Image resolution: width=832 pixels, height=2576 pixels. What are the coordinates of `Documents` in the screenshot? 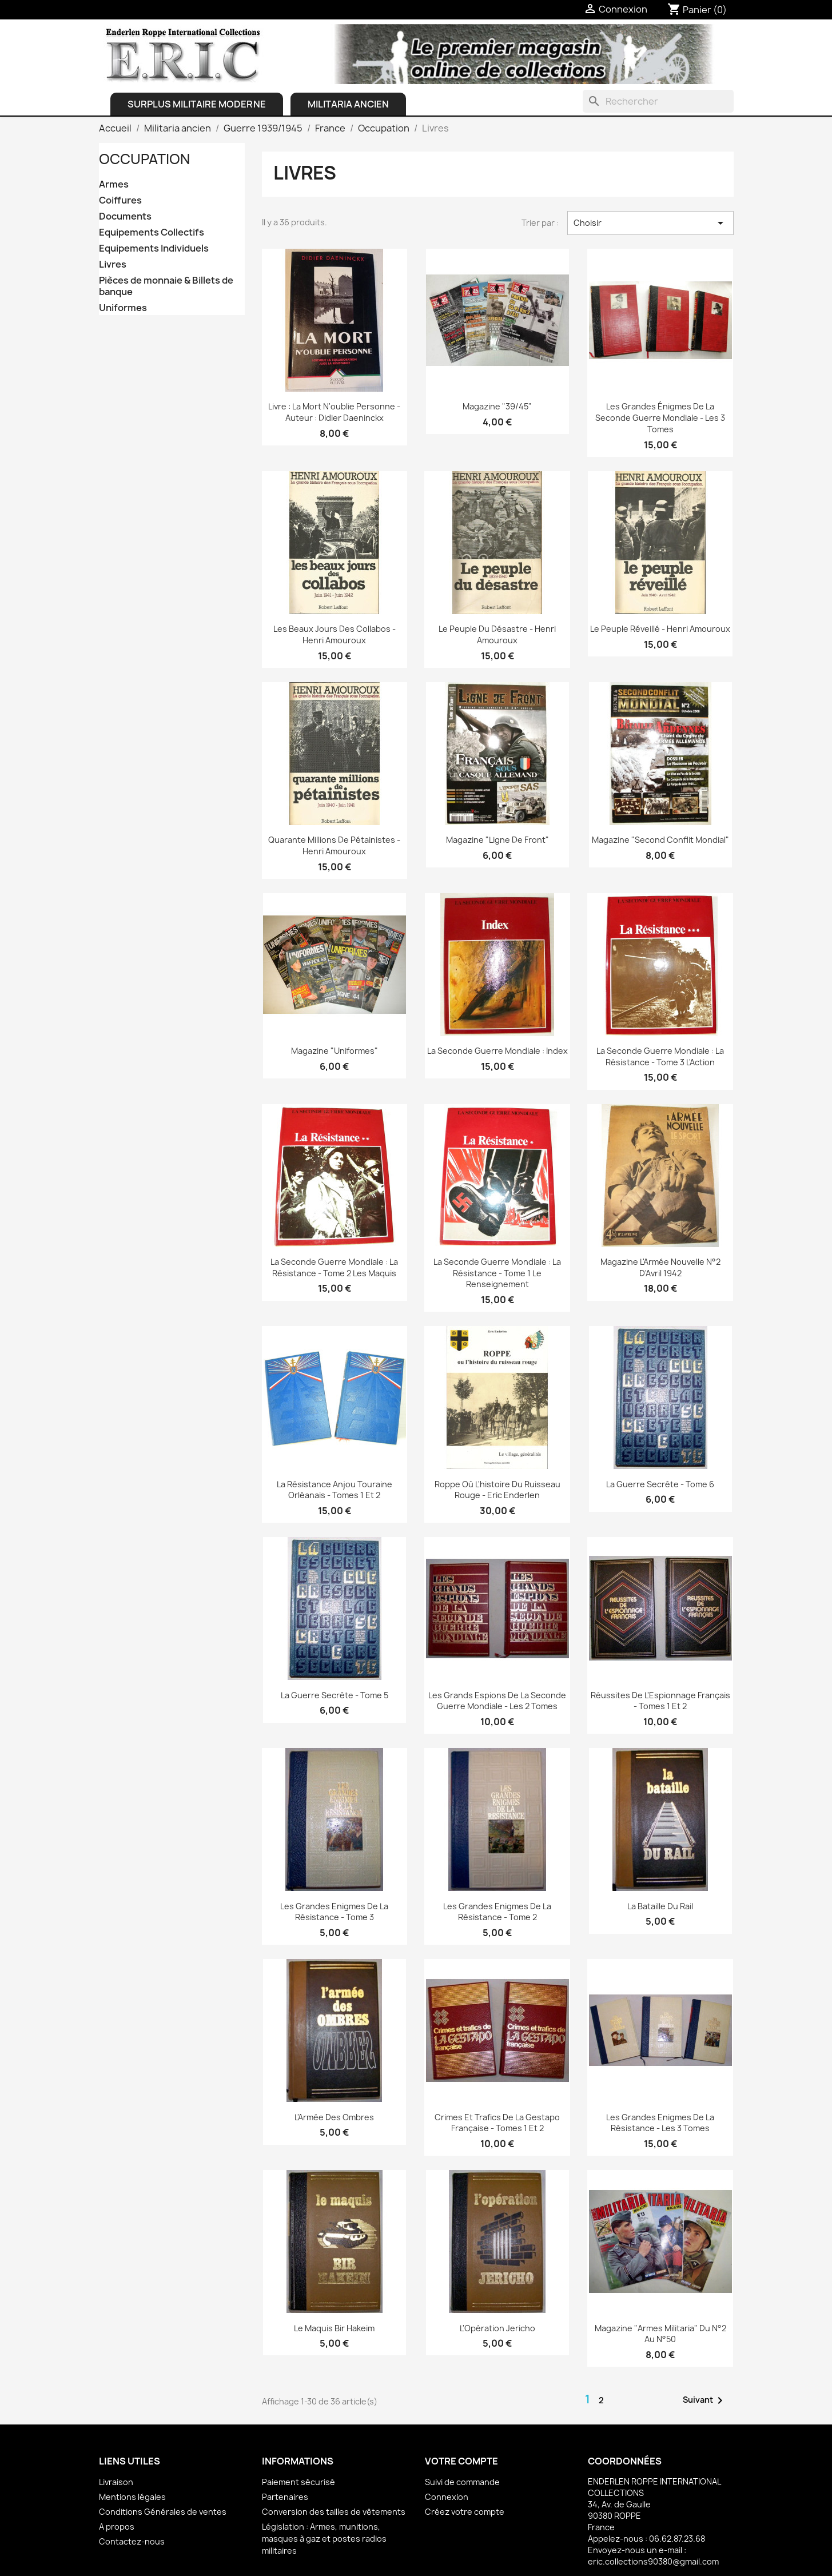 It's located at (125, 216).